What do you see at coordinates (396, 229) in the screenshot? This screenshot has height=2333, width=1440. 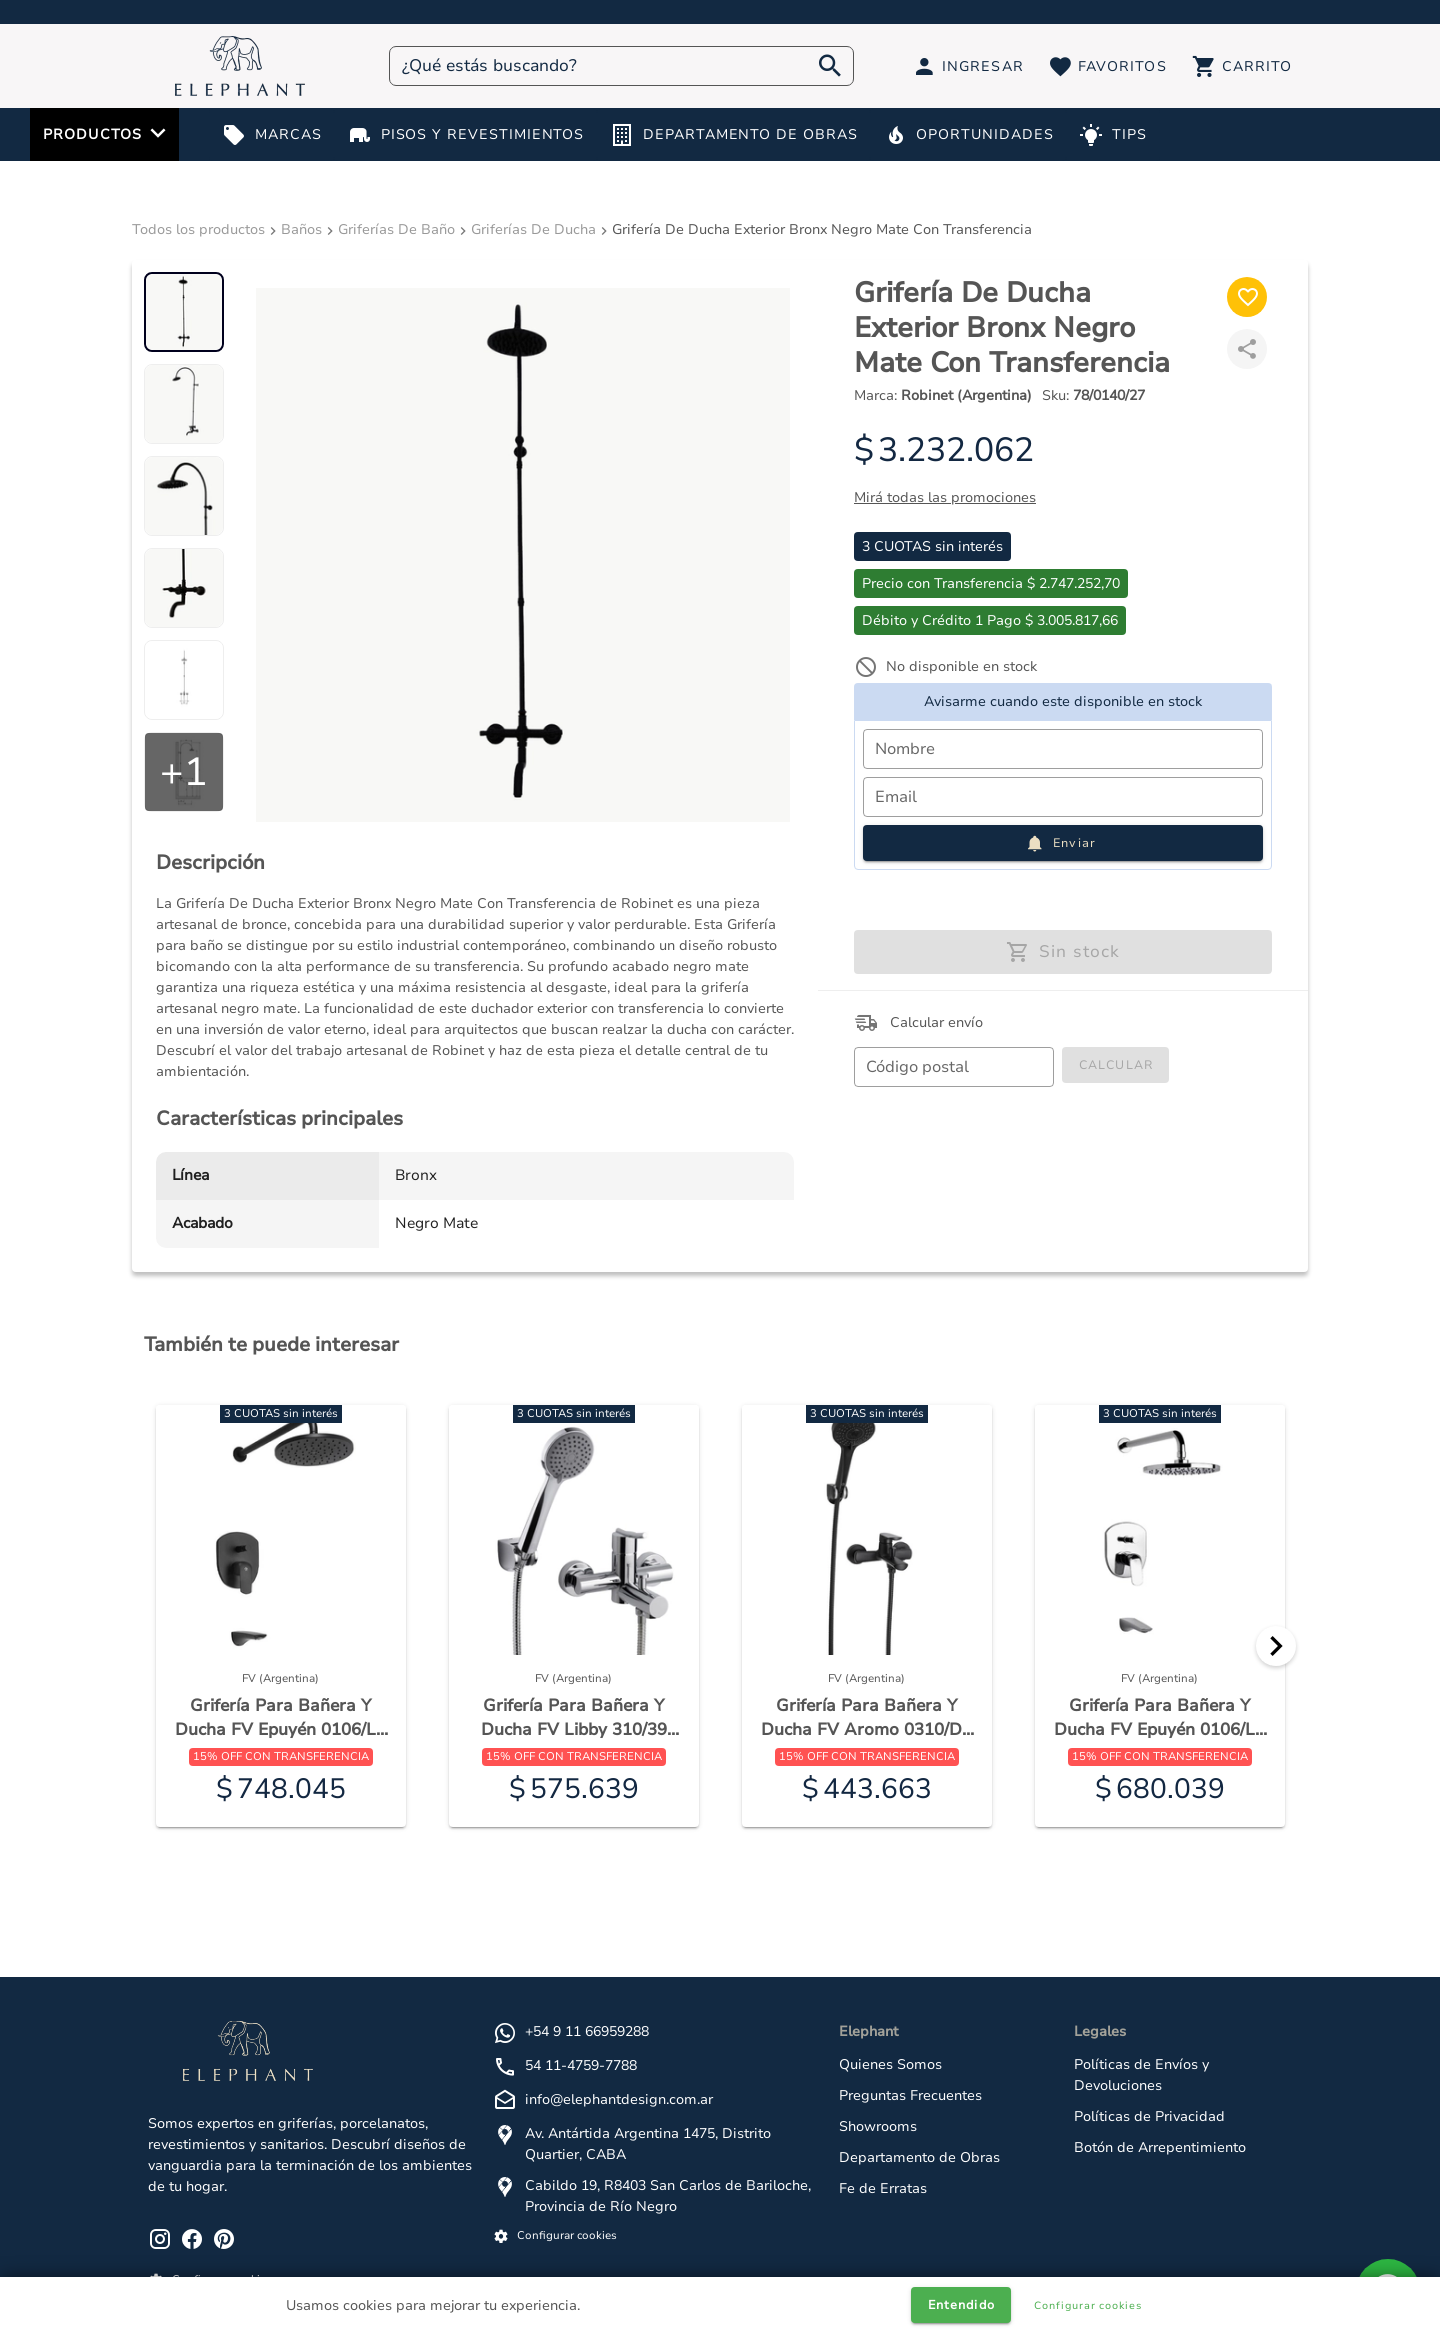 I see `Griferías De Baño` at bounding box center [396, 229].